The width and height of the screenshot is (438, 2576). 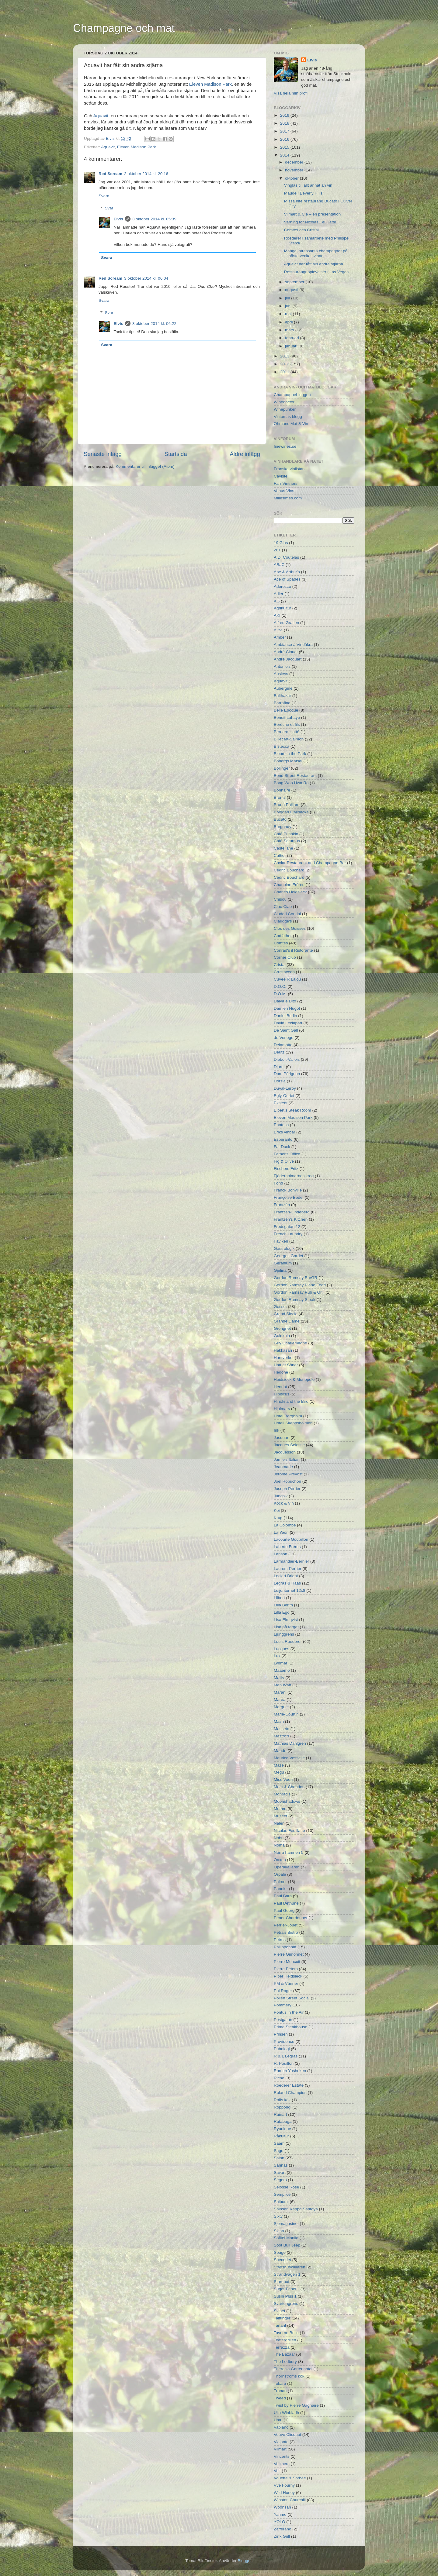 What do you see at coordinates (316, 253) in the screenshot?
I see `Många intressanta champagner på nästa veckas vinau...` at bounding box center [316, 253].